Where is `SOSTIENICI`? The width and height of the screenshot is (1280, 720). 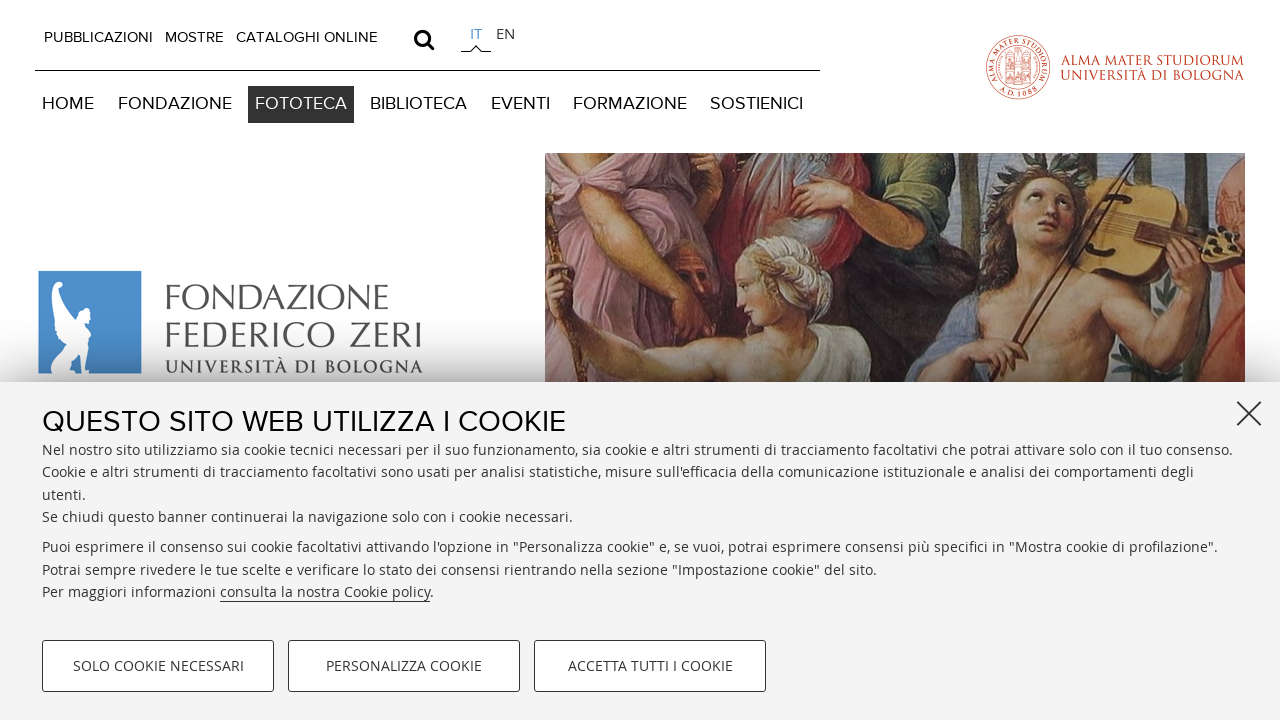
SOSTIENICI is located at coordinates (756, 104).